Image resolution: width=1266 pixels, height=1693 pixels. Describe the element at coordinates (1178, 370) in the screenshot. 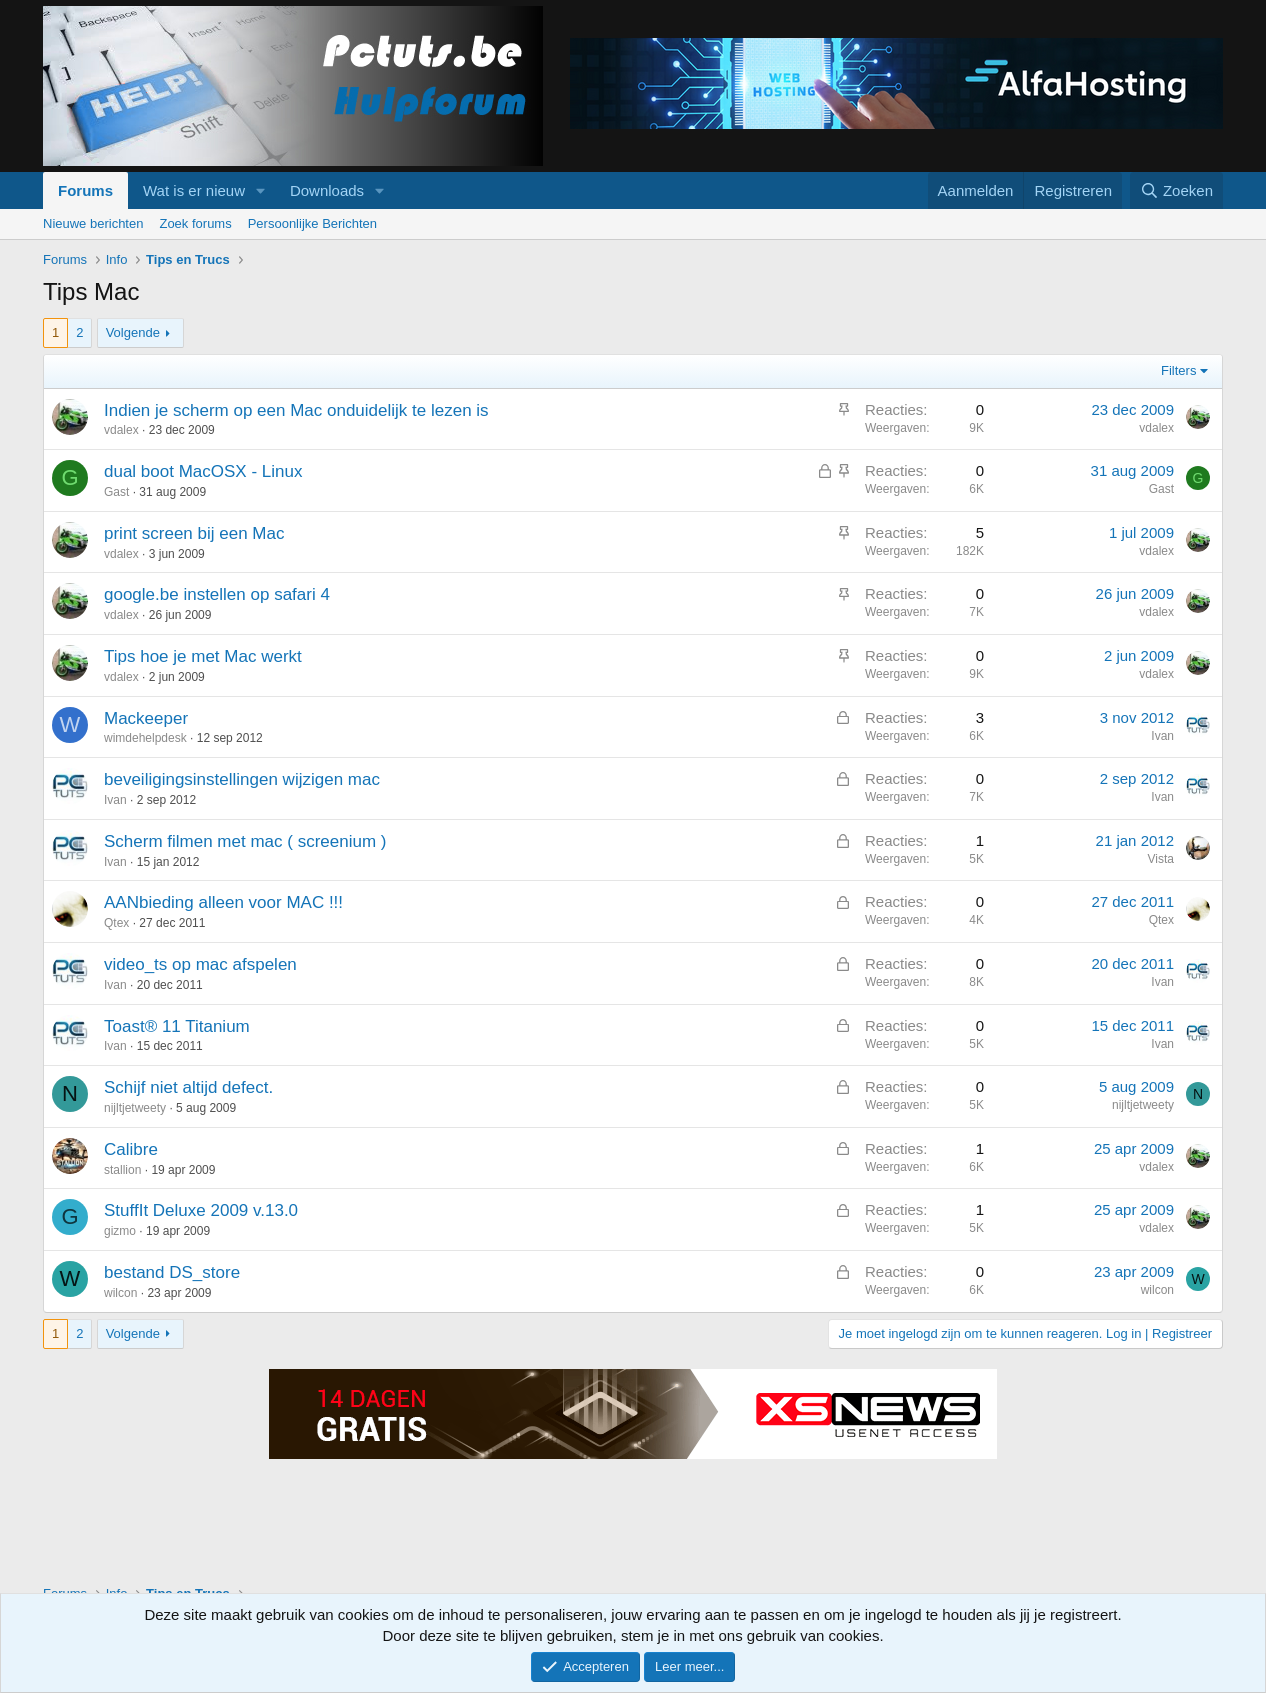

I see `Filters [button]` at that location.